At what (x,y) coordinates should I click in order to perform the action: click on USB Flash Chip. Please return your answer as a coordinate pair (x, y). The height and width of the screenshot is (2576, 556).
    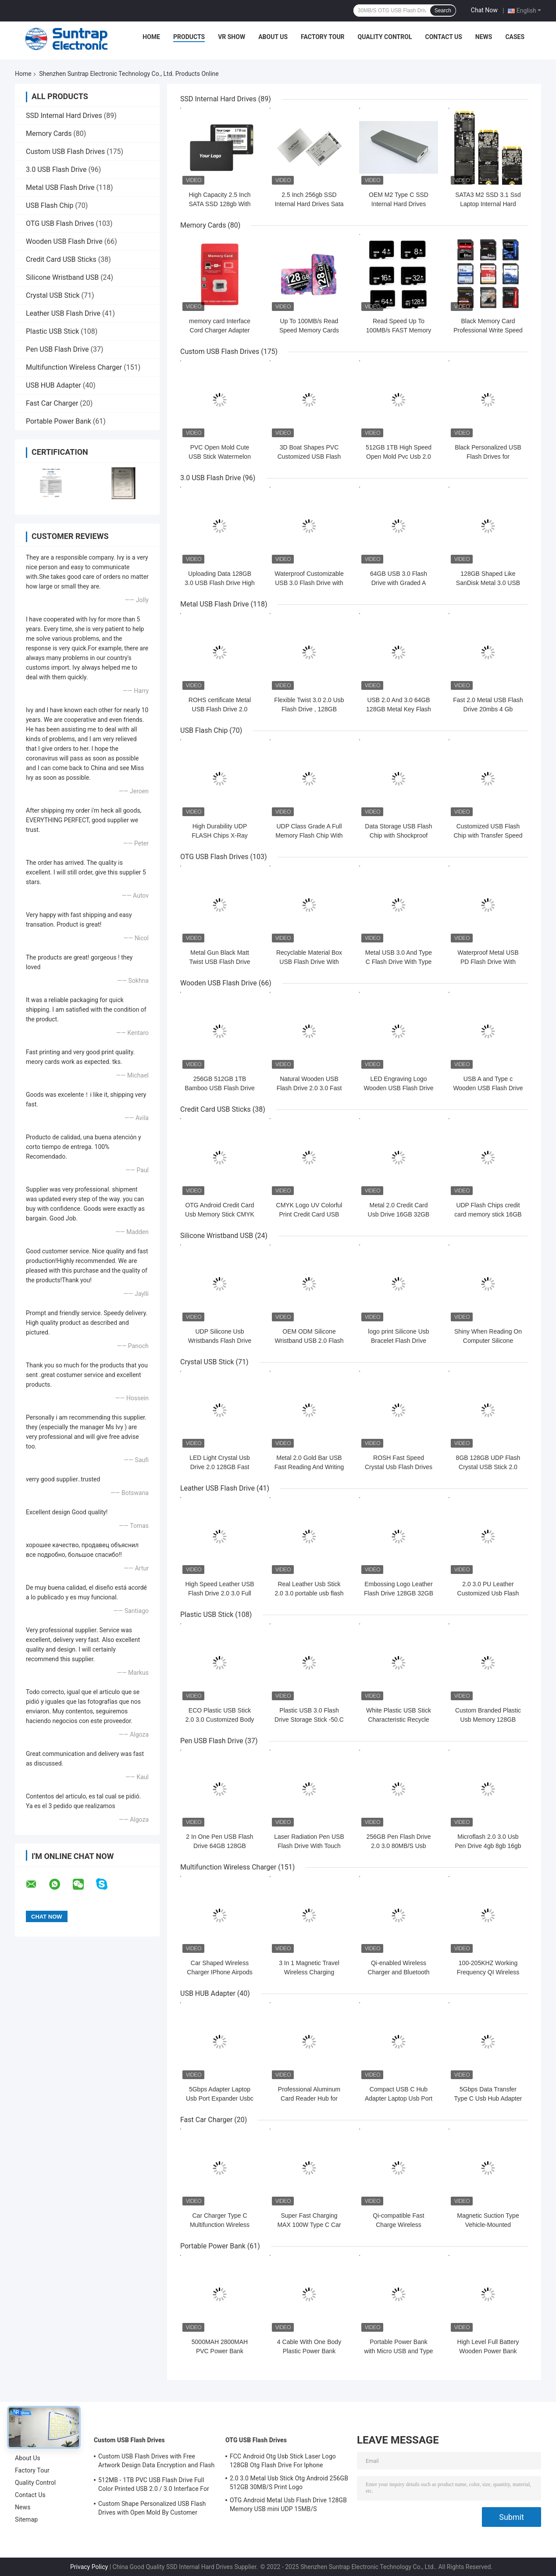
    Looking at the image, I should click on (49, 205).